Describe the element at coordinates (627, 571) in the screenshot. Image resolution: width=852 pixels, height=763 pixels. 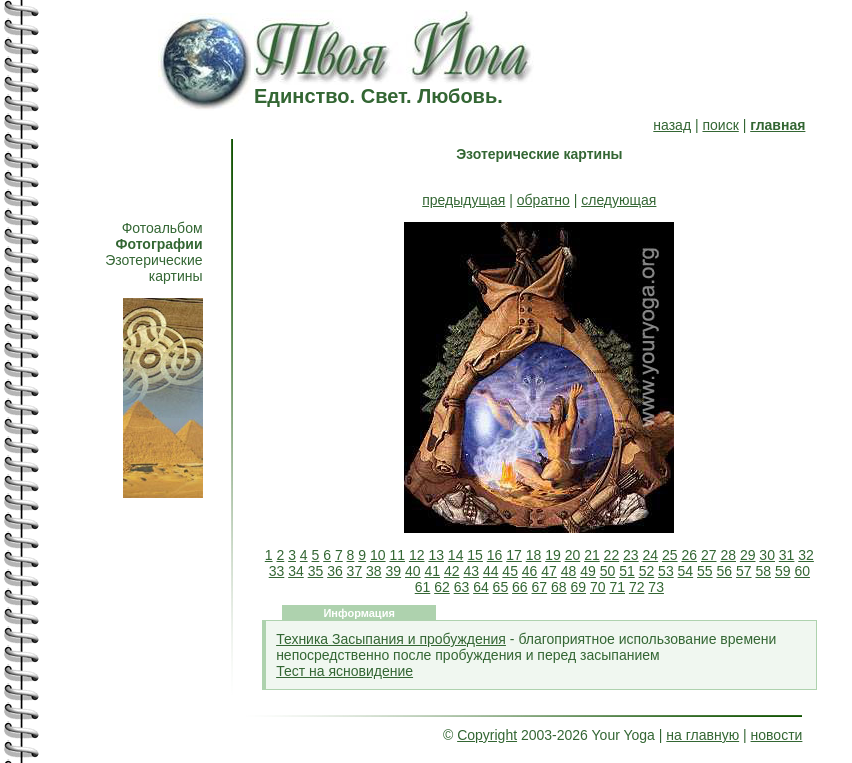
I see `51` at that location.